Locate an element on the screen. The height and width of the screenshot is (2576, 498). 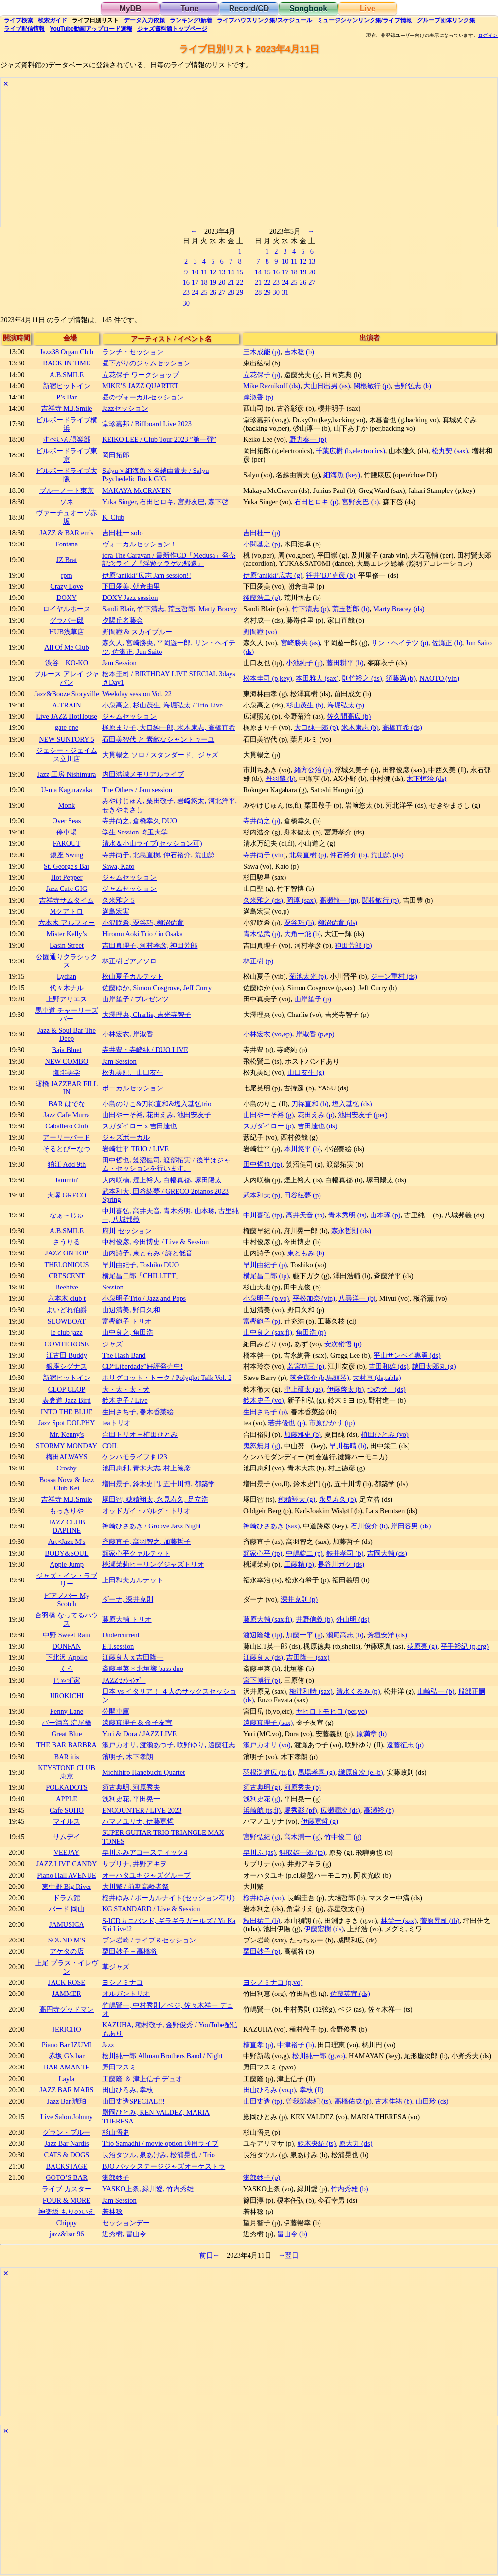
吉田桂一 (p) is located at coordinates (261, 533).